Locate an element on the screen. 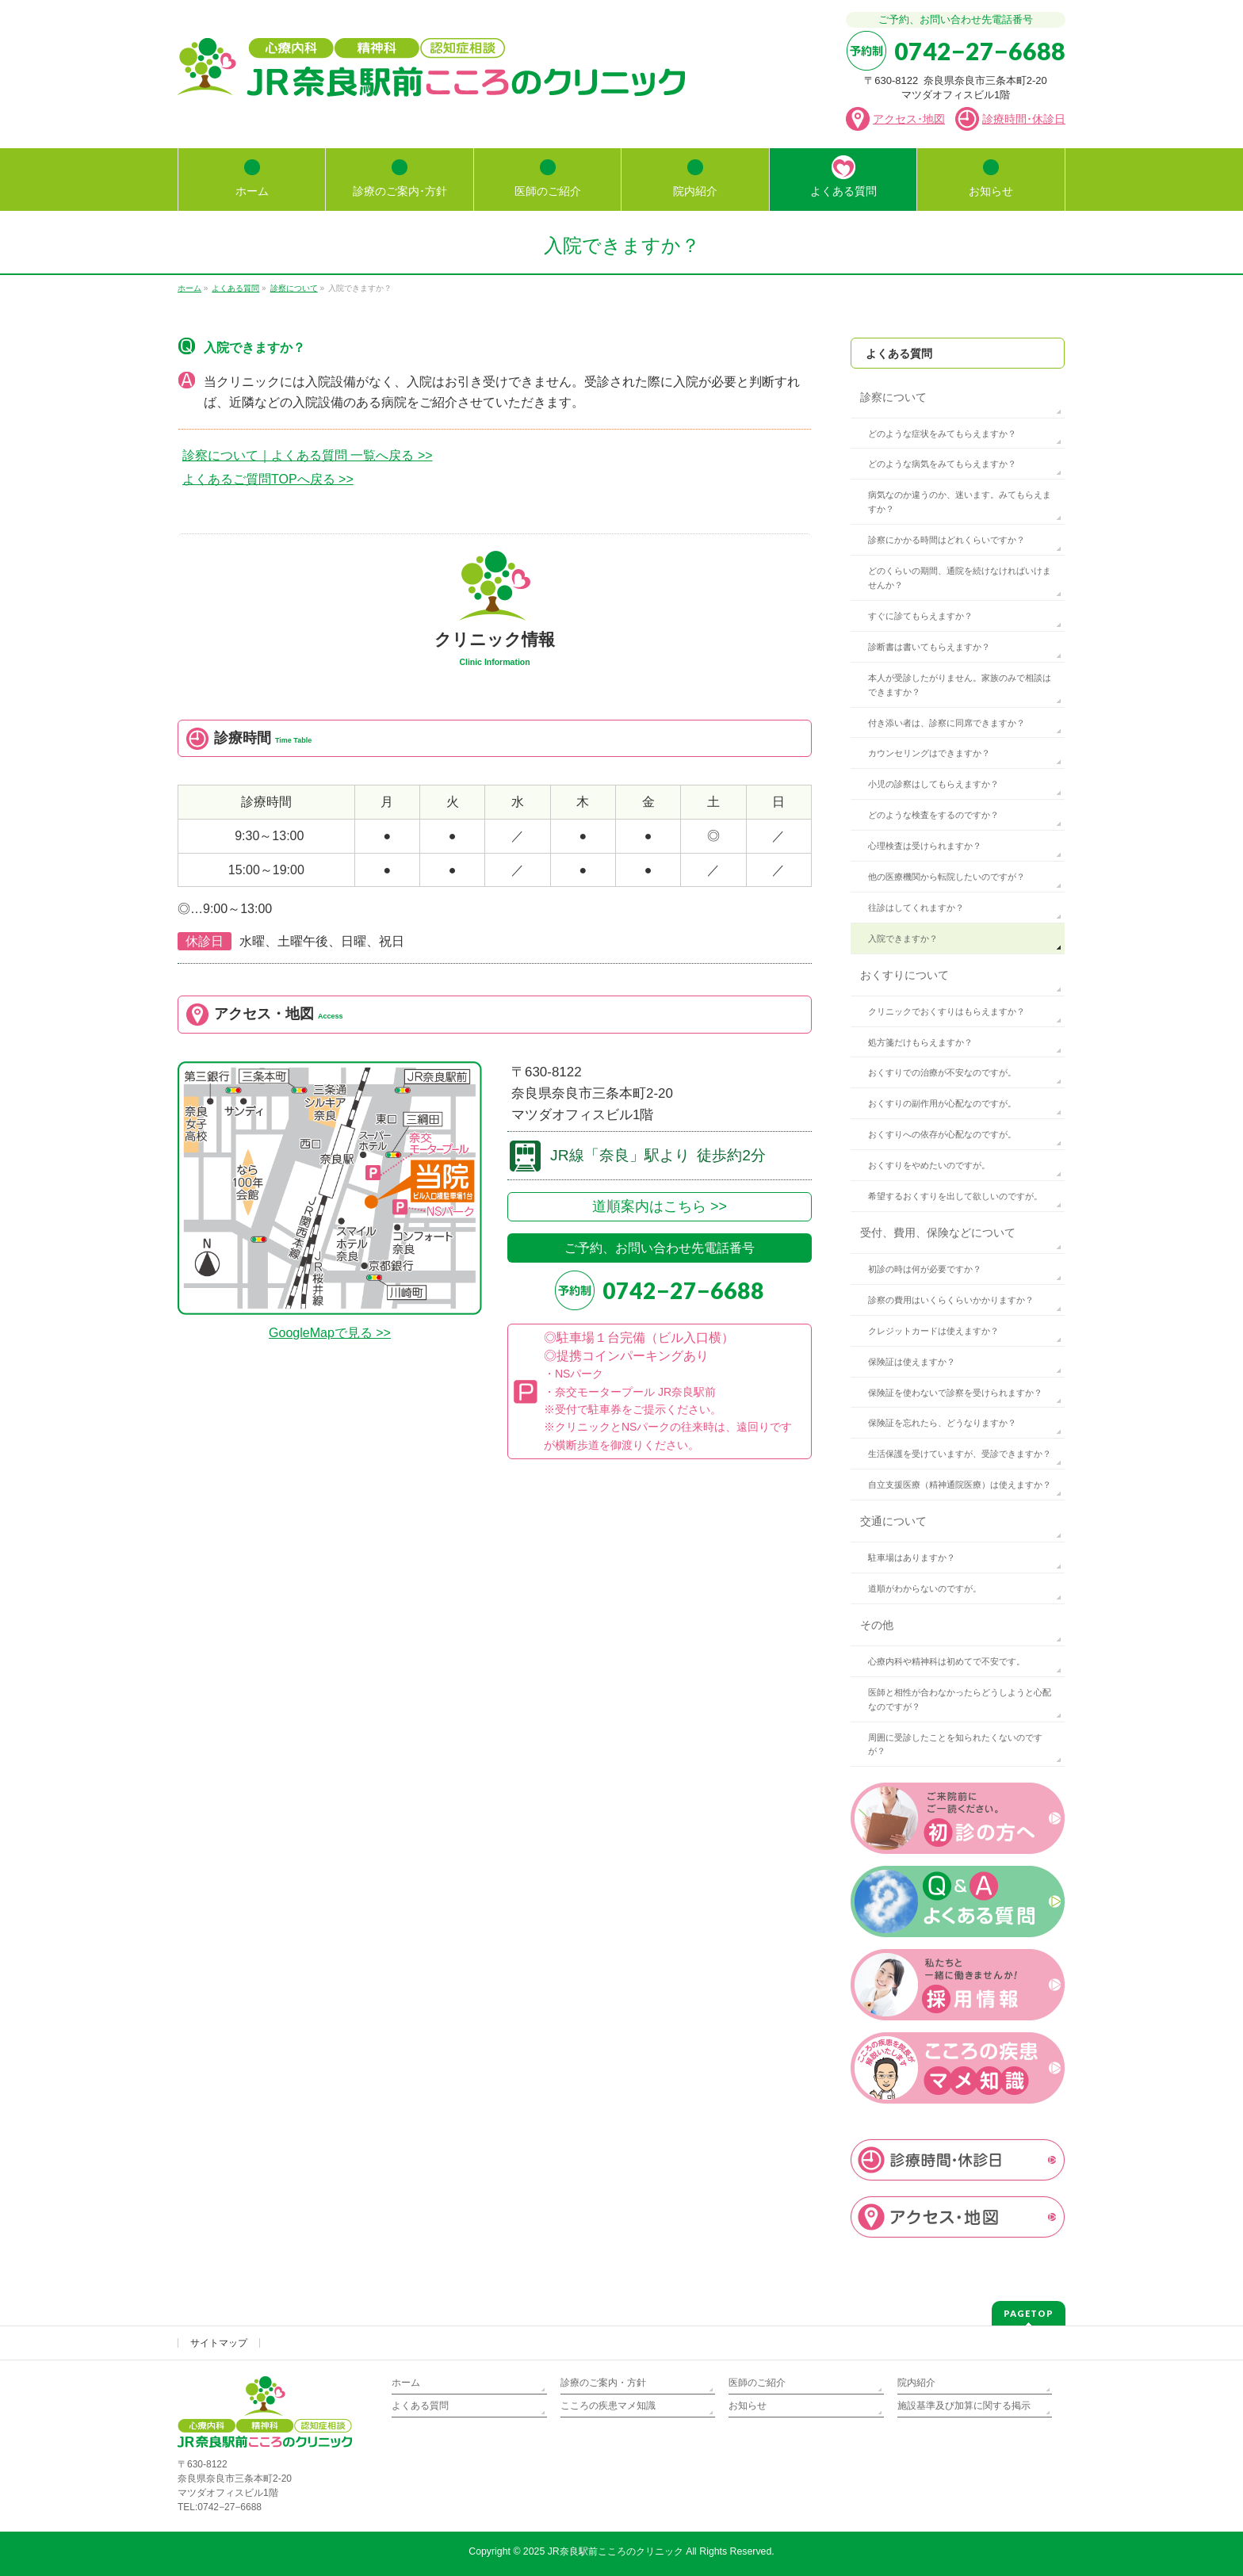 The width and height of the screenshot is (1243, 2576). すぐに診てもらえますか？ is located at coordinates (920, 616).